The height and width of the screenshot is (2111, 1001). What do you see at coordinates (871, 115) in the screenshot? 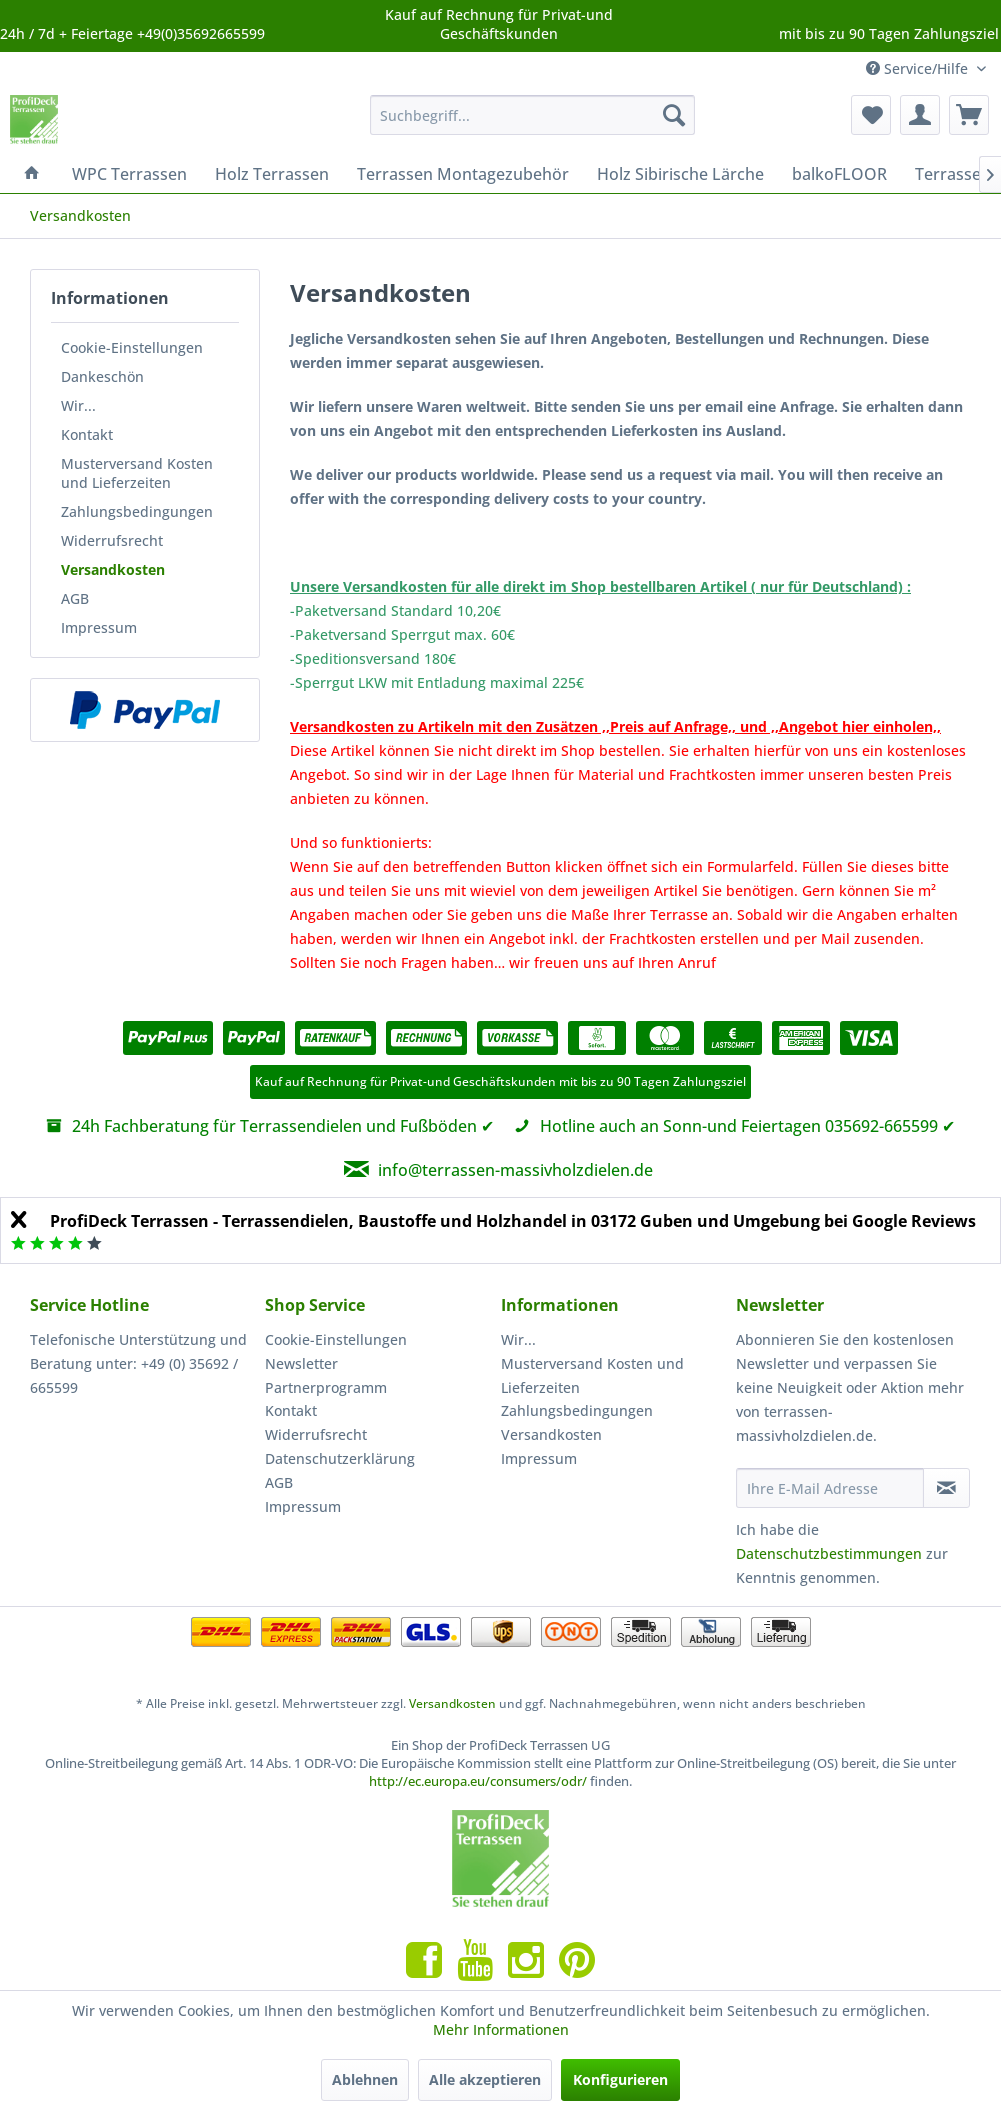
I see `[Merkzettel]` at bounding box center [871, 115].